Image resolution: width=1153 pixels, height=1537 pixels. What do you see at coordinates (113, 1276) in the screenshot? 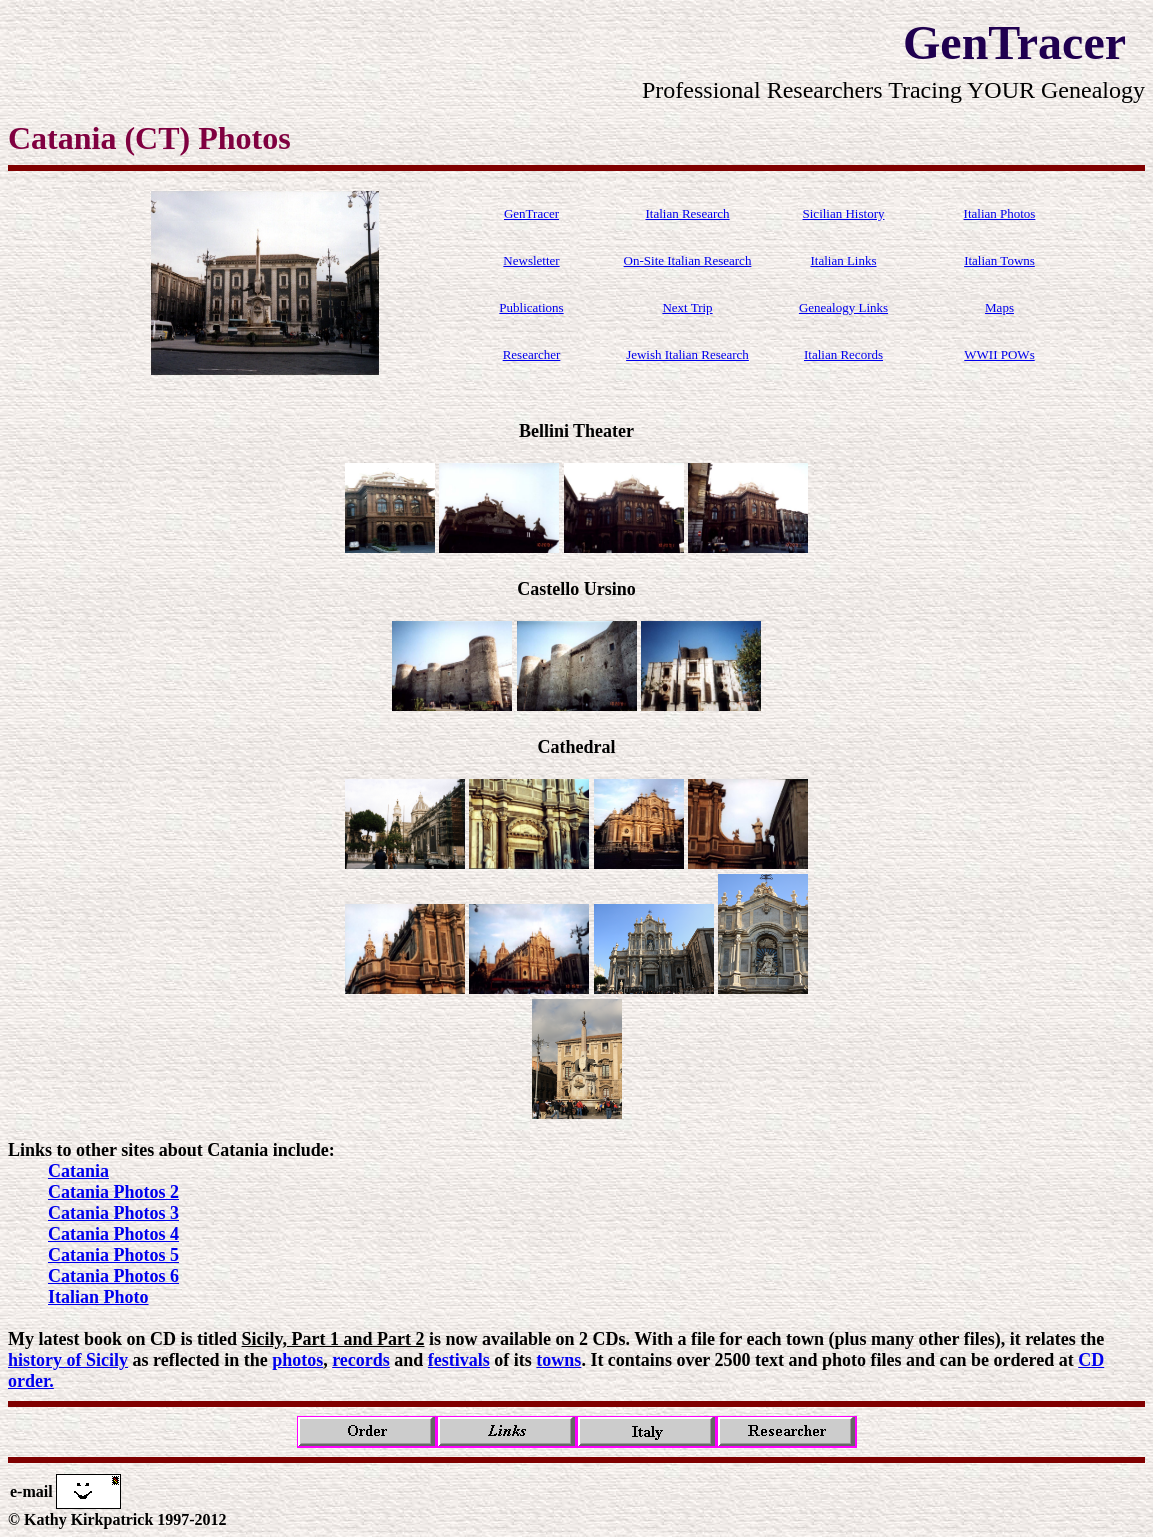
I see `Catania Photos 6` at bounding box center [113, 1276].